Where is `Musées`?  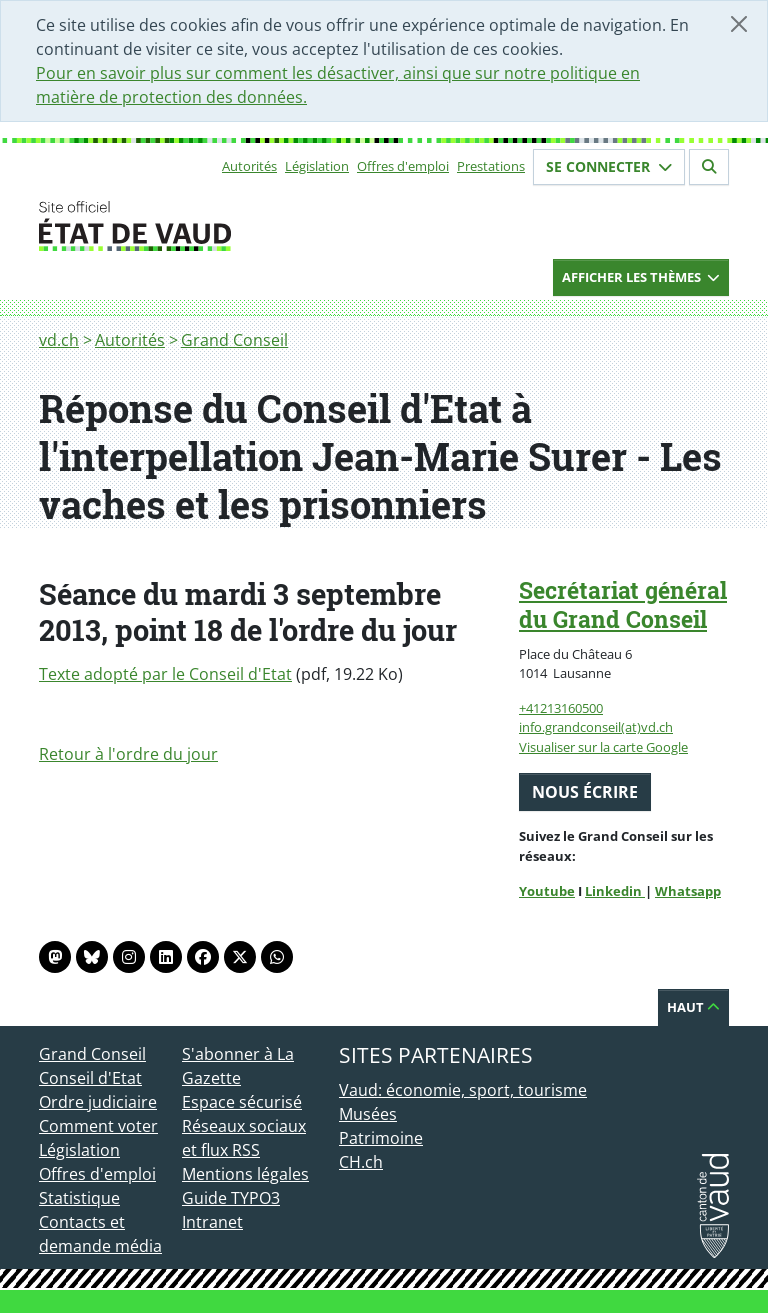 Musées is located at coordinates (368, 1114).